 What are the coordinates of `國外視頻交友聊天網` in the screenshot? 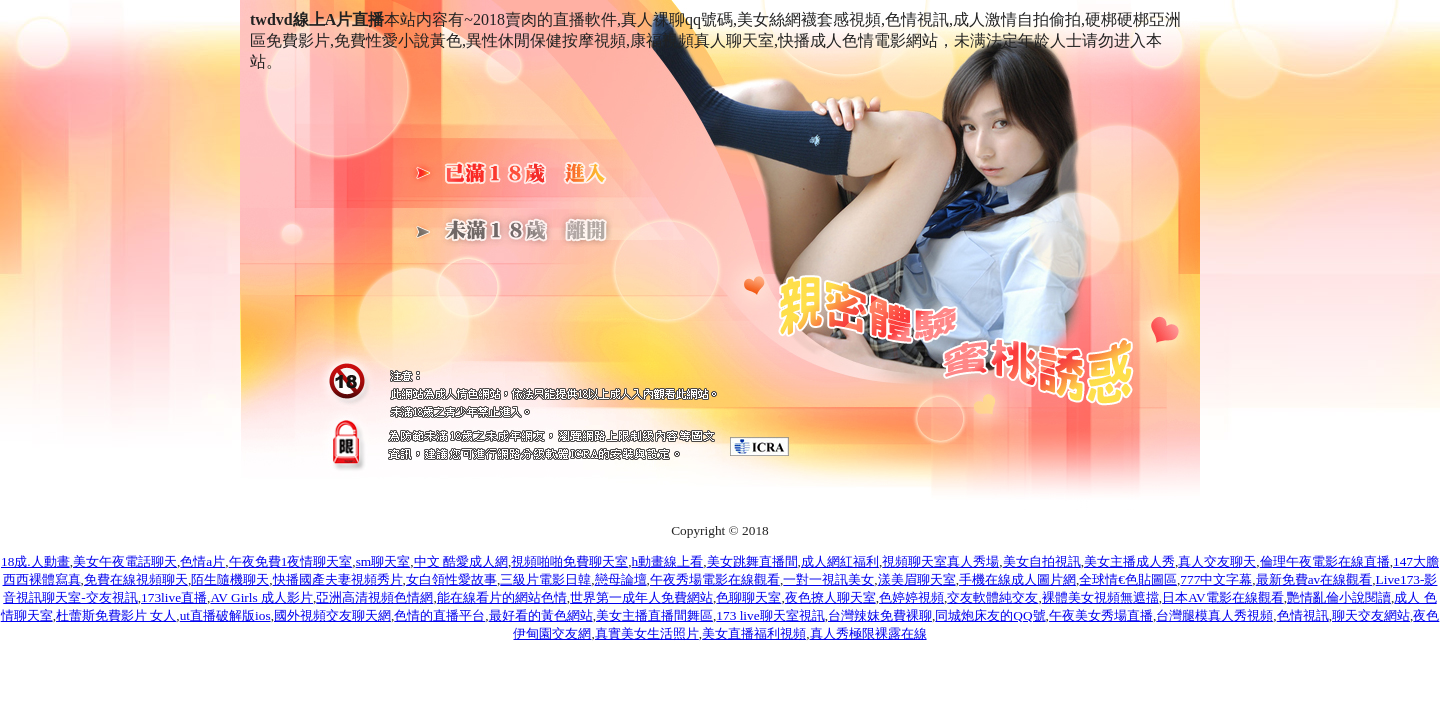 It's located at (332, 615).